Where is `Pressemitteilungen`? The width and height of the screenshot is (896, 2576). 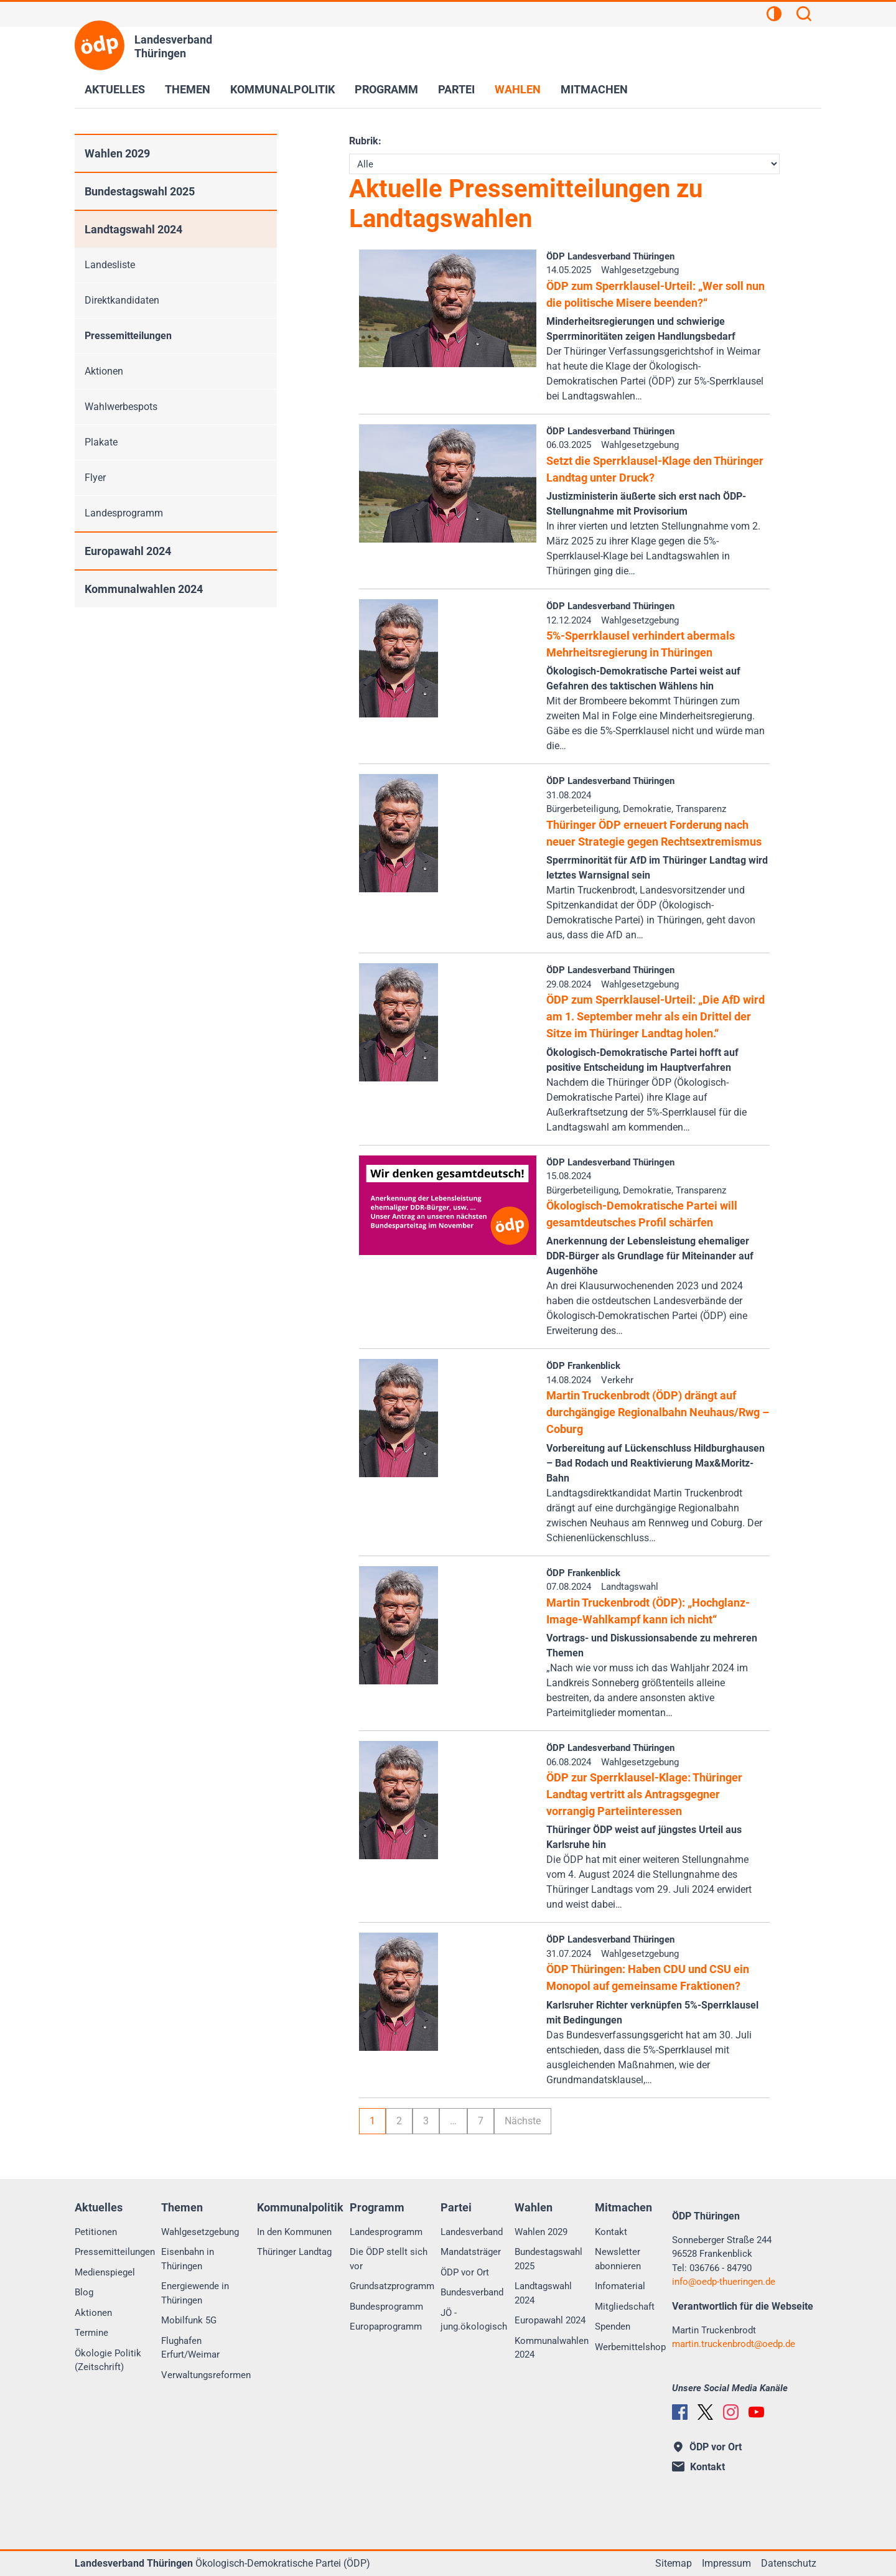
Pressemitteilungen is located at coordinates (128, 336).